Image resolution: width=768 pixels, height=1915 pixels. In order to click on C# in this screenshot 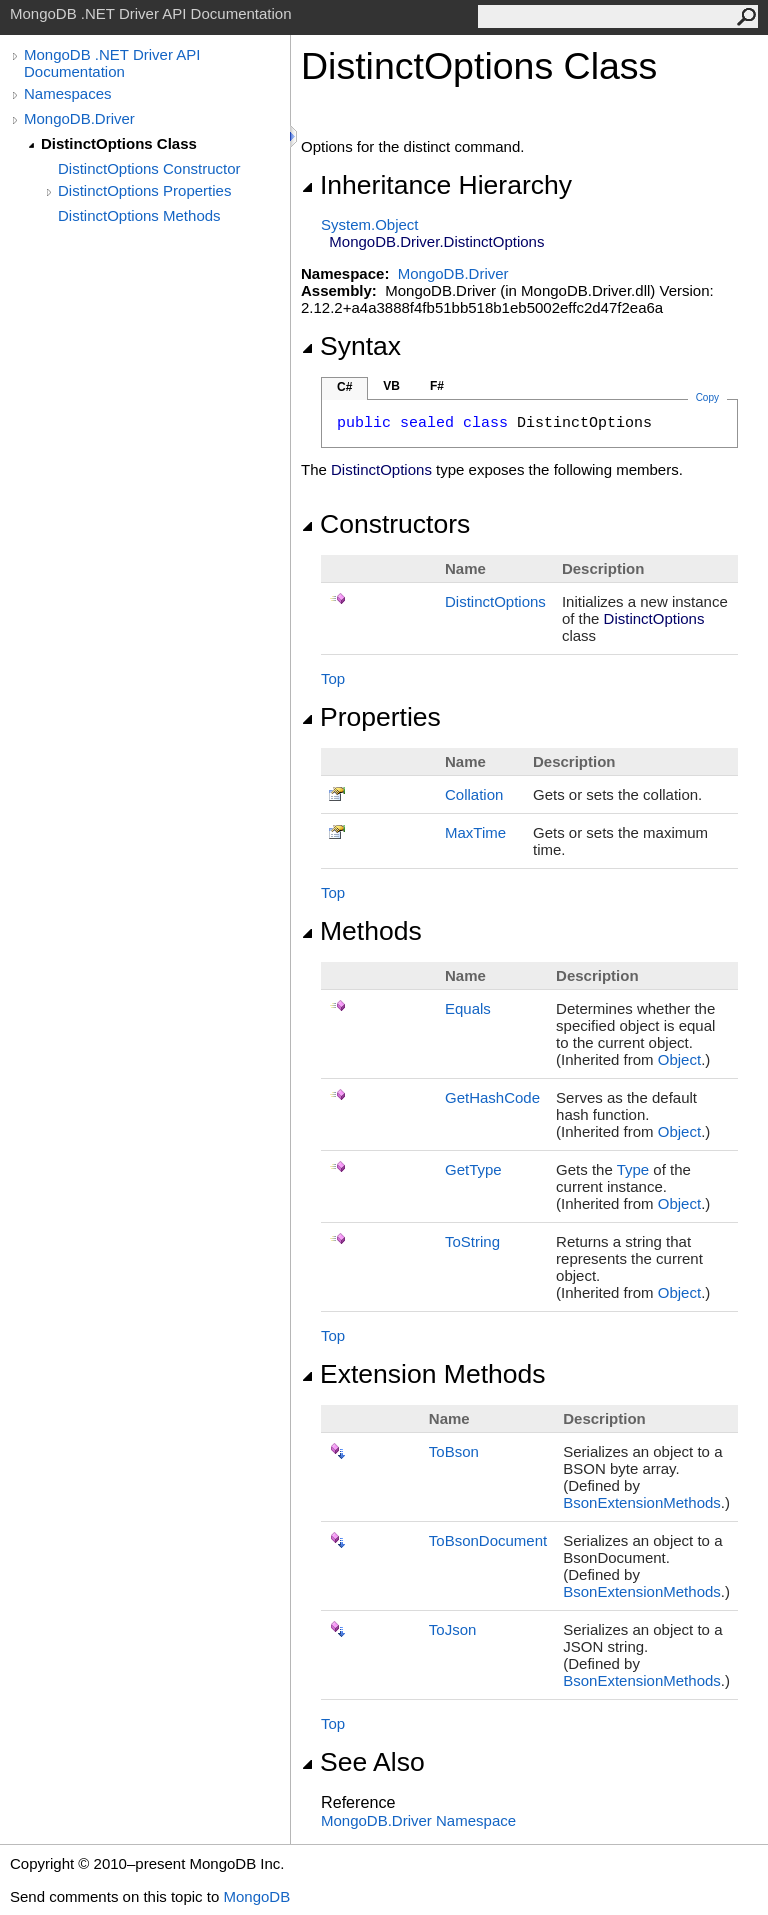, I will do `click(344, 387)`.